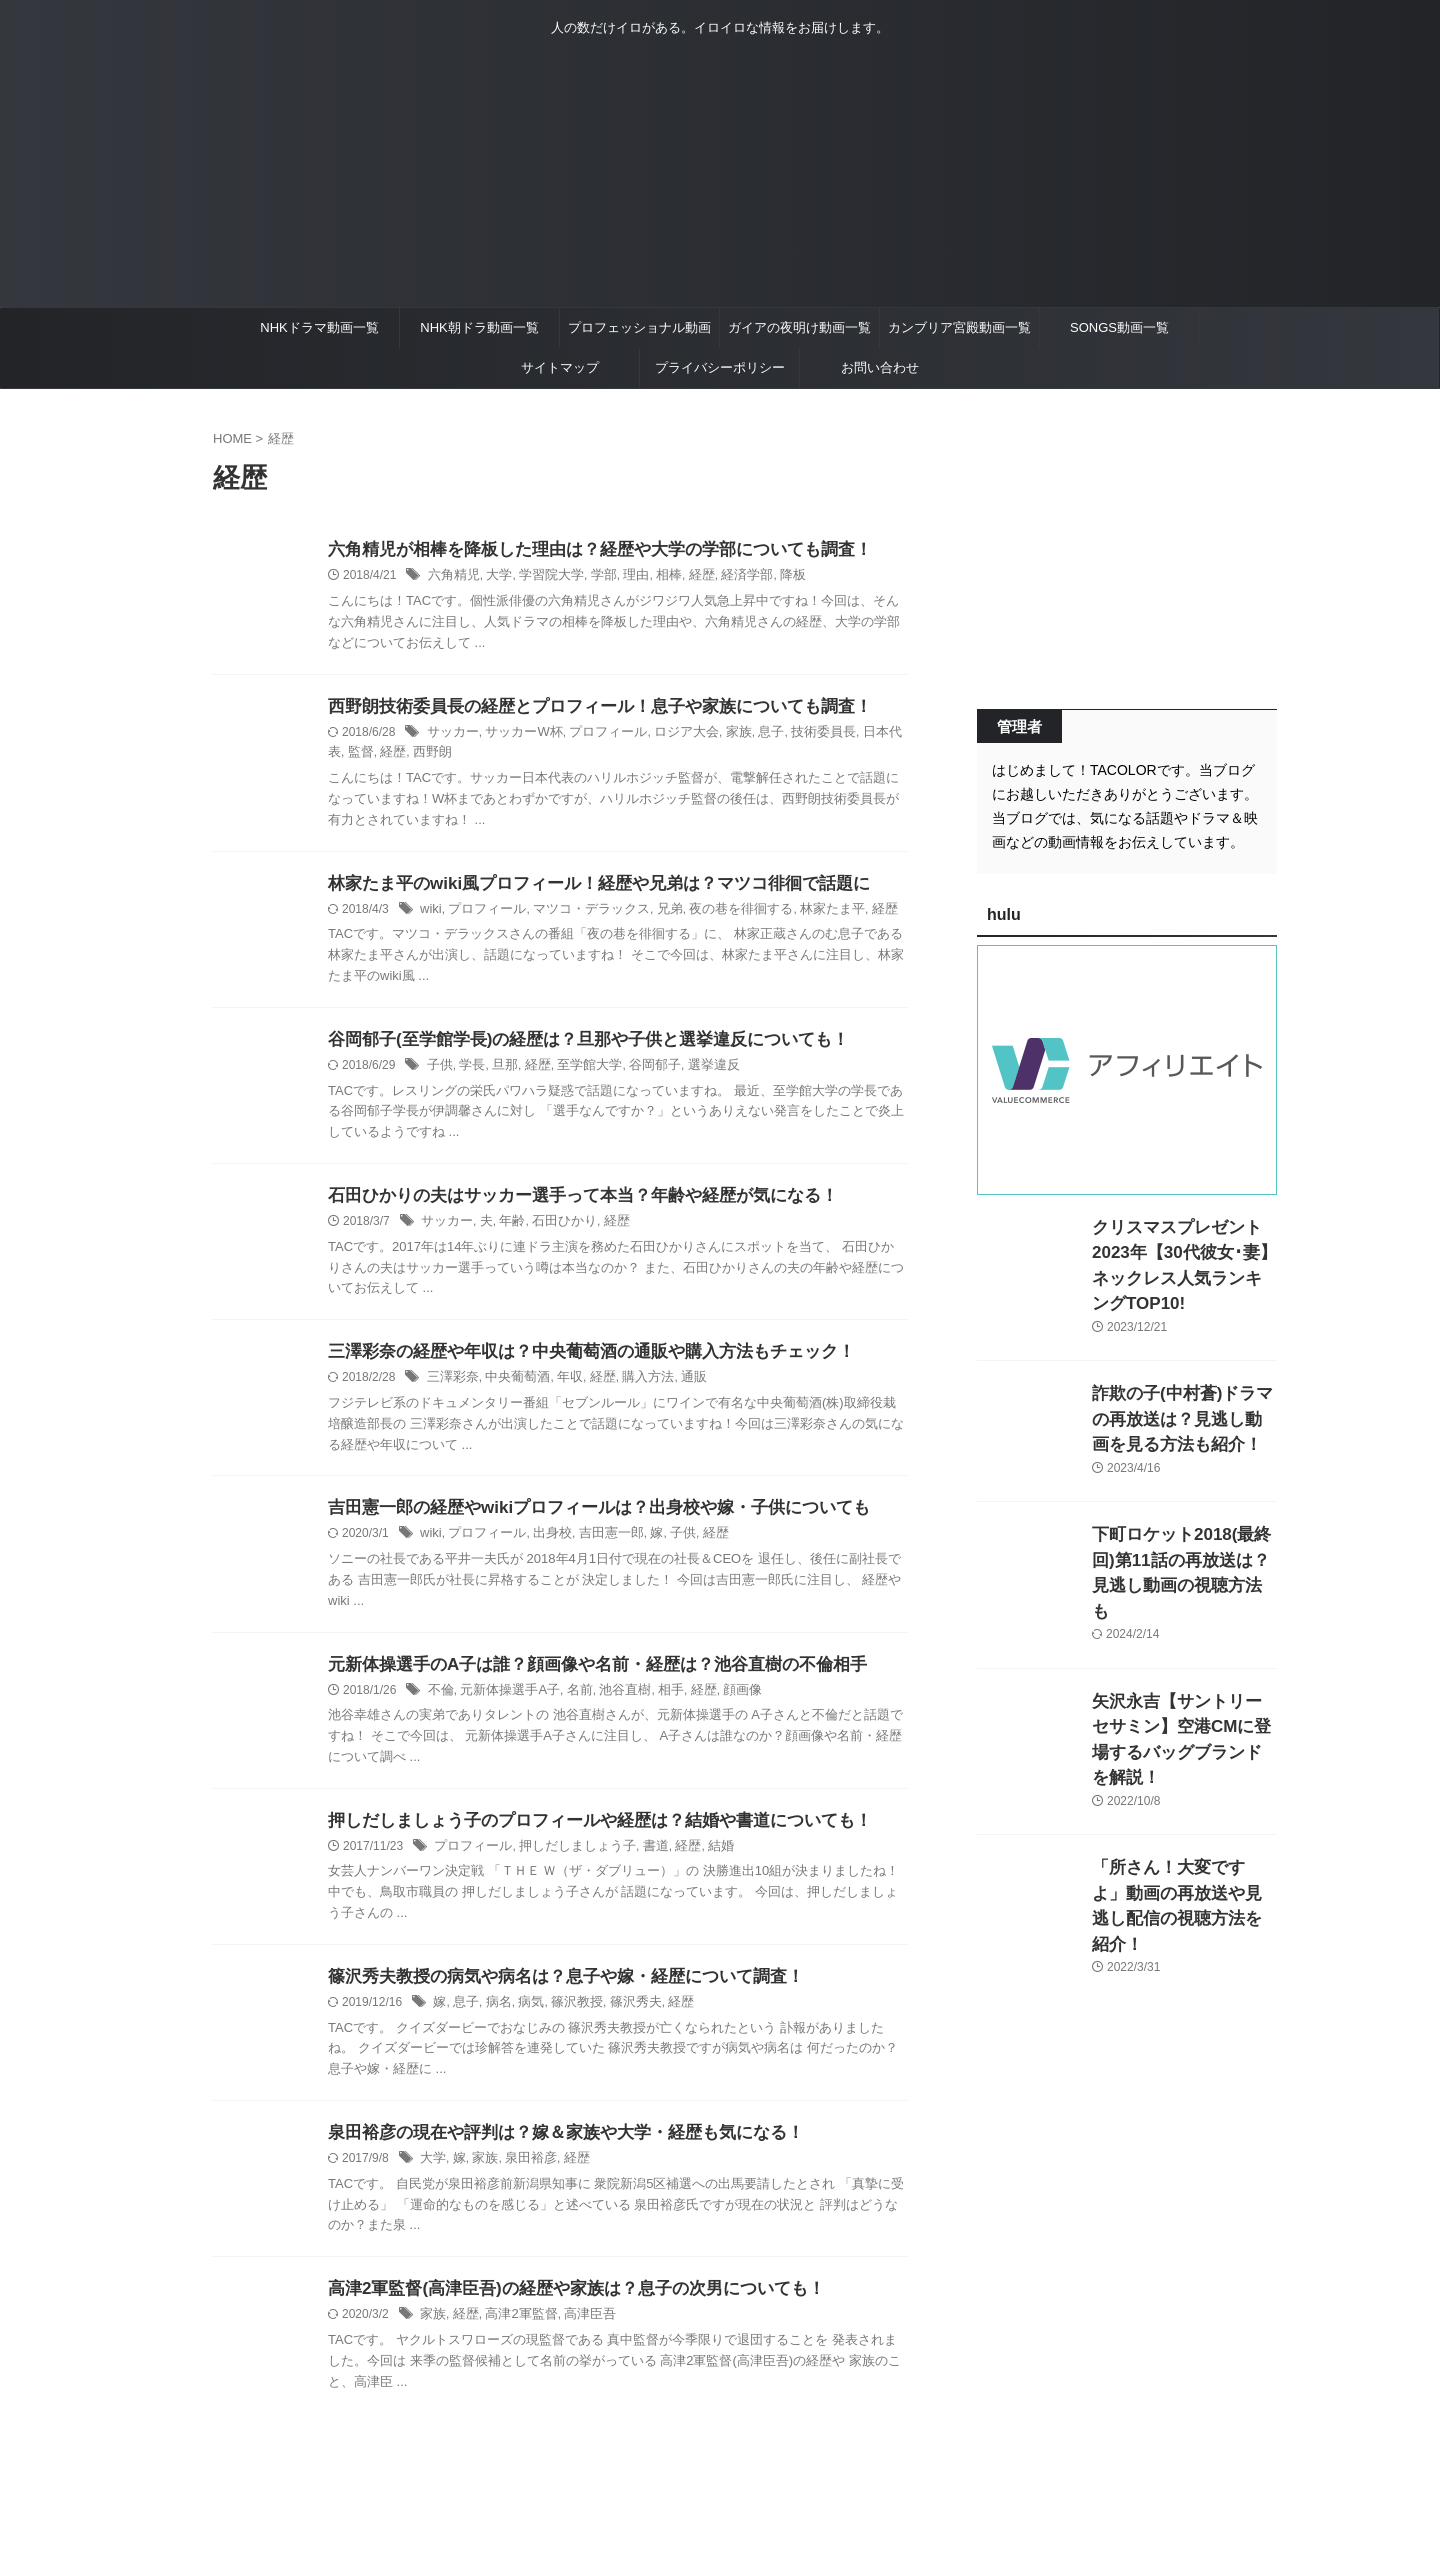 The image size is (1440, 2561). Describe the element at coordinates (568, 2018) in the screenshot. I see `篠沢教授` at that location.